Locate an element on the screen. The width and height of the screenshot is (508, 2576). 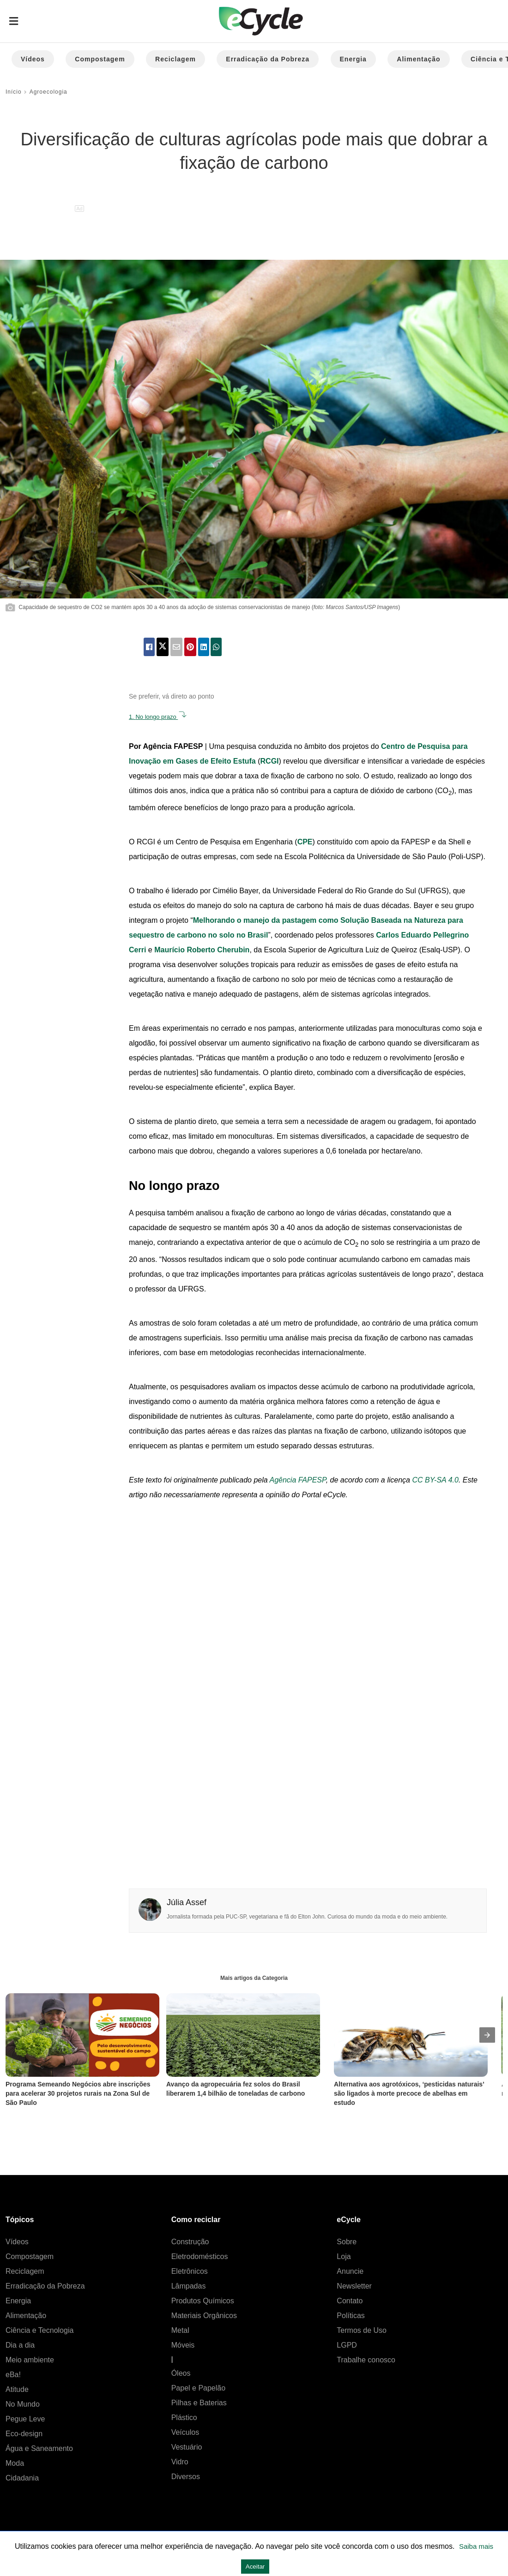
Cidadania is located at coordinates (22, 2478).